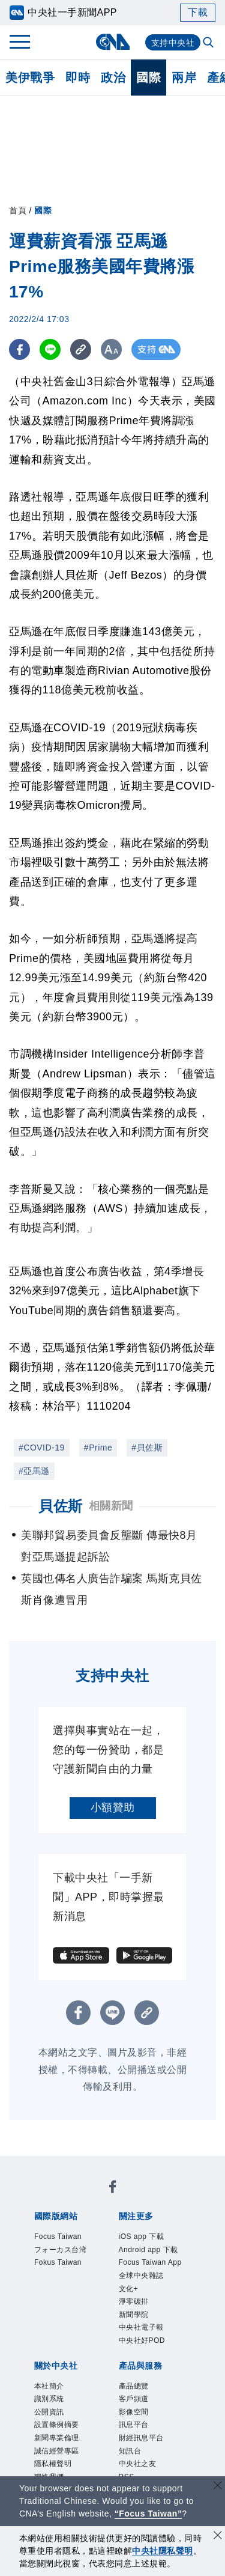 This screenshot has width=225, height=2576. What do you see at coordinates (58, 2262) in the screenshot?
I see `Fokus Taiwan` at bounding box center [58, 2262].